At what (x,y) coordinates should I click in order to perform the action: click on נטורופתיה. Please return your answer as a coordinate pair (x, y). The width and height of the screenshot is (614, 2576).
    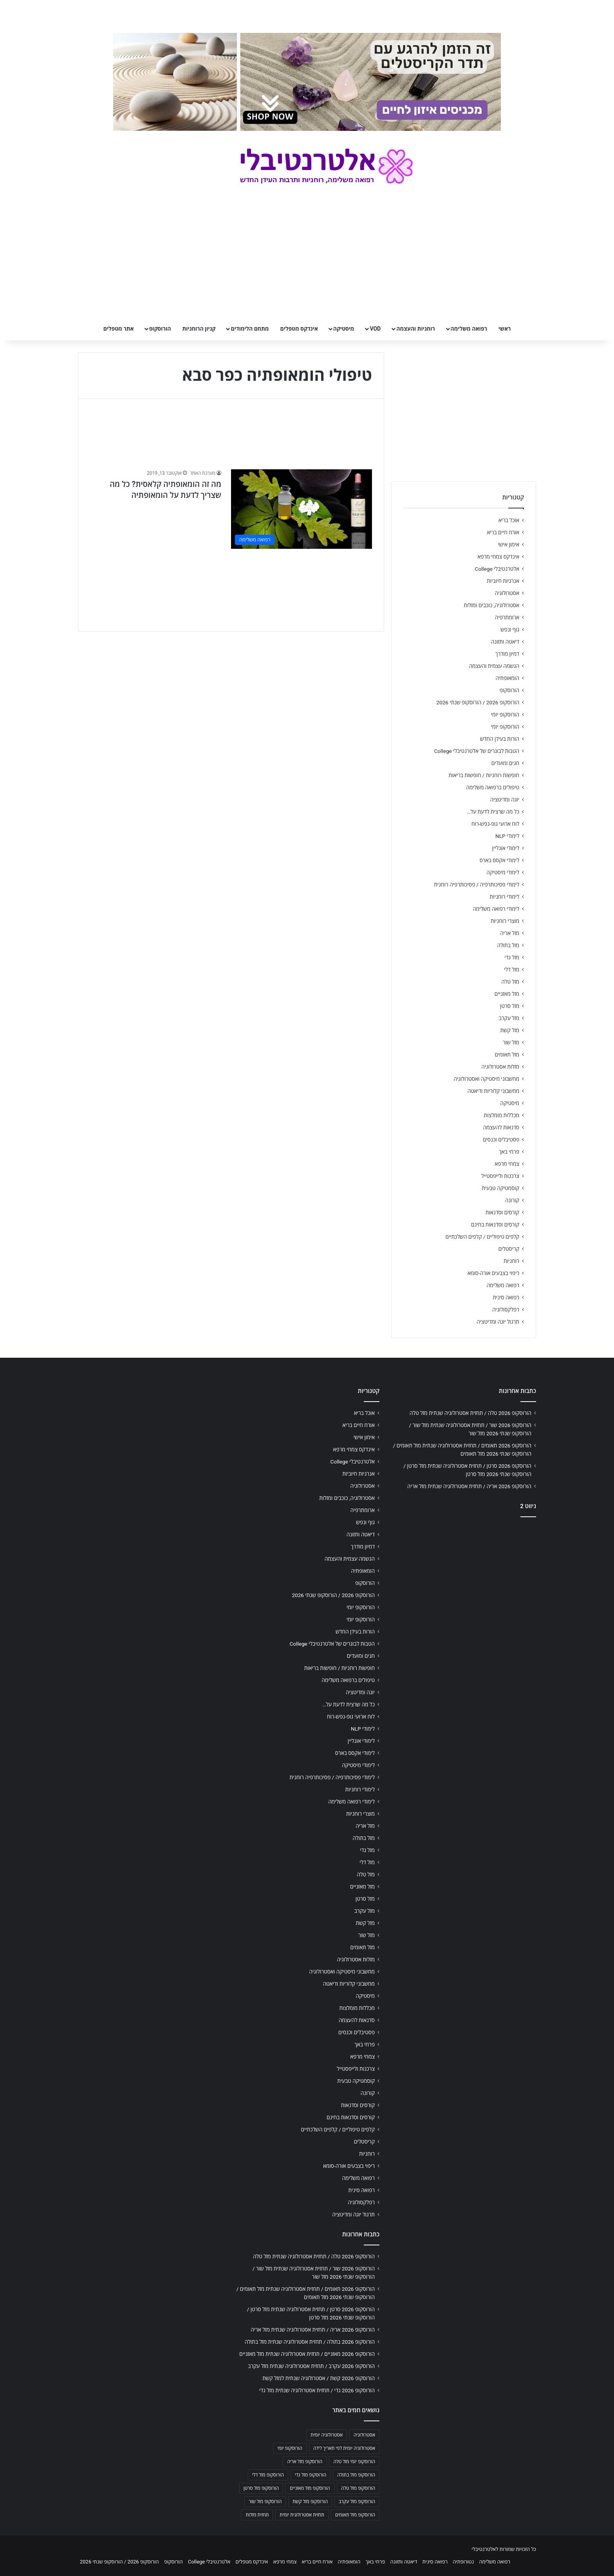
    Looking at the image, I should click on (463, 2562).